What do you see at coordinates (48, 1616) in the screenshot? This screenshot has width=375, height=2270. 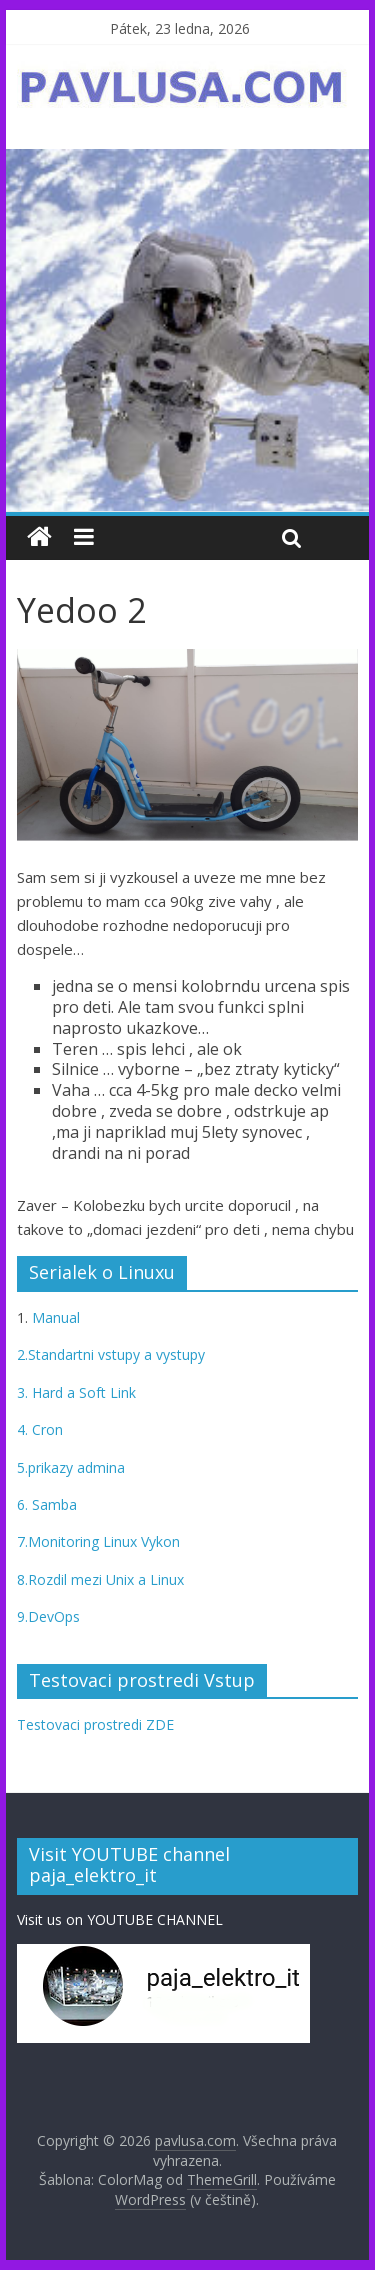 I see `9.DevOps` at bounding box center [48, 1616].